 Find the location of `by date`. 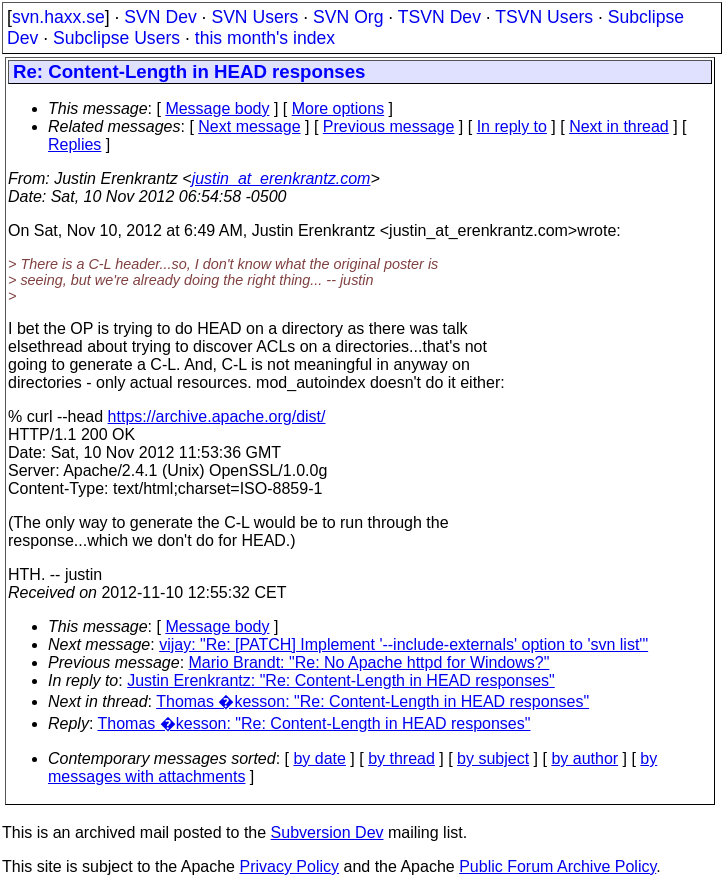

by date is located at coordinates (319, 758).